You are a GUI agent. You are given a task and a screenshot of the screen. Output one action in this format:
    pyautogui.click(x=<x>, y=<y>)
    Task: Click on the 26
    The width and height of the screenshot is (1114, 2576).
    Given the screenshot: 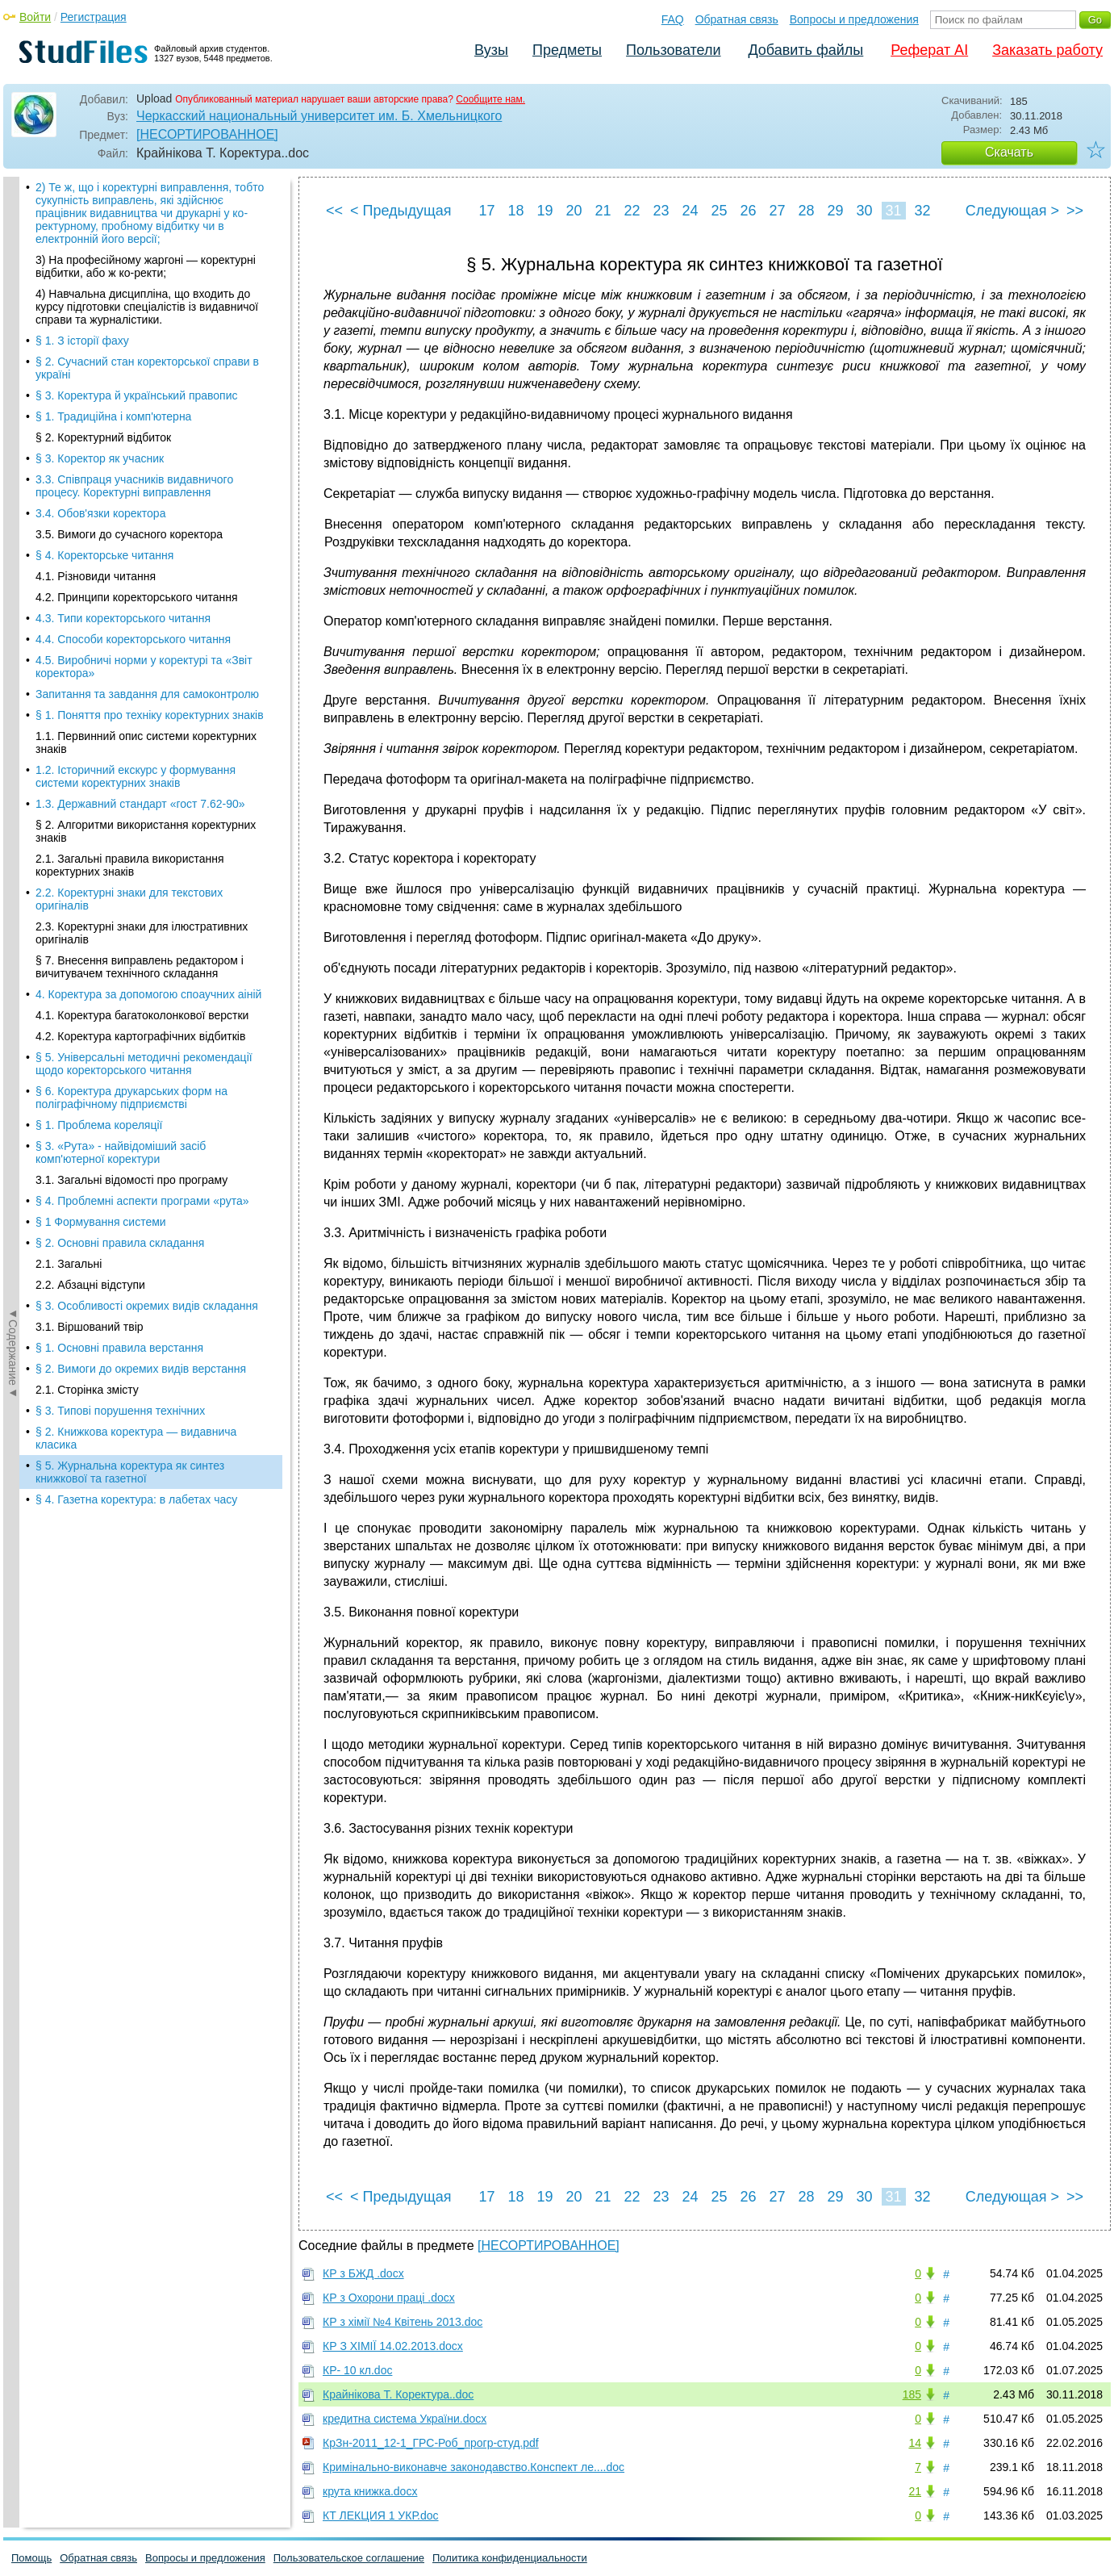 What is the action you would take?
    pyautogui.click(x=748, y=211)
    